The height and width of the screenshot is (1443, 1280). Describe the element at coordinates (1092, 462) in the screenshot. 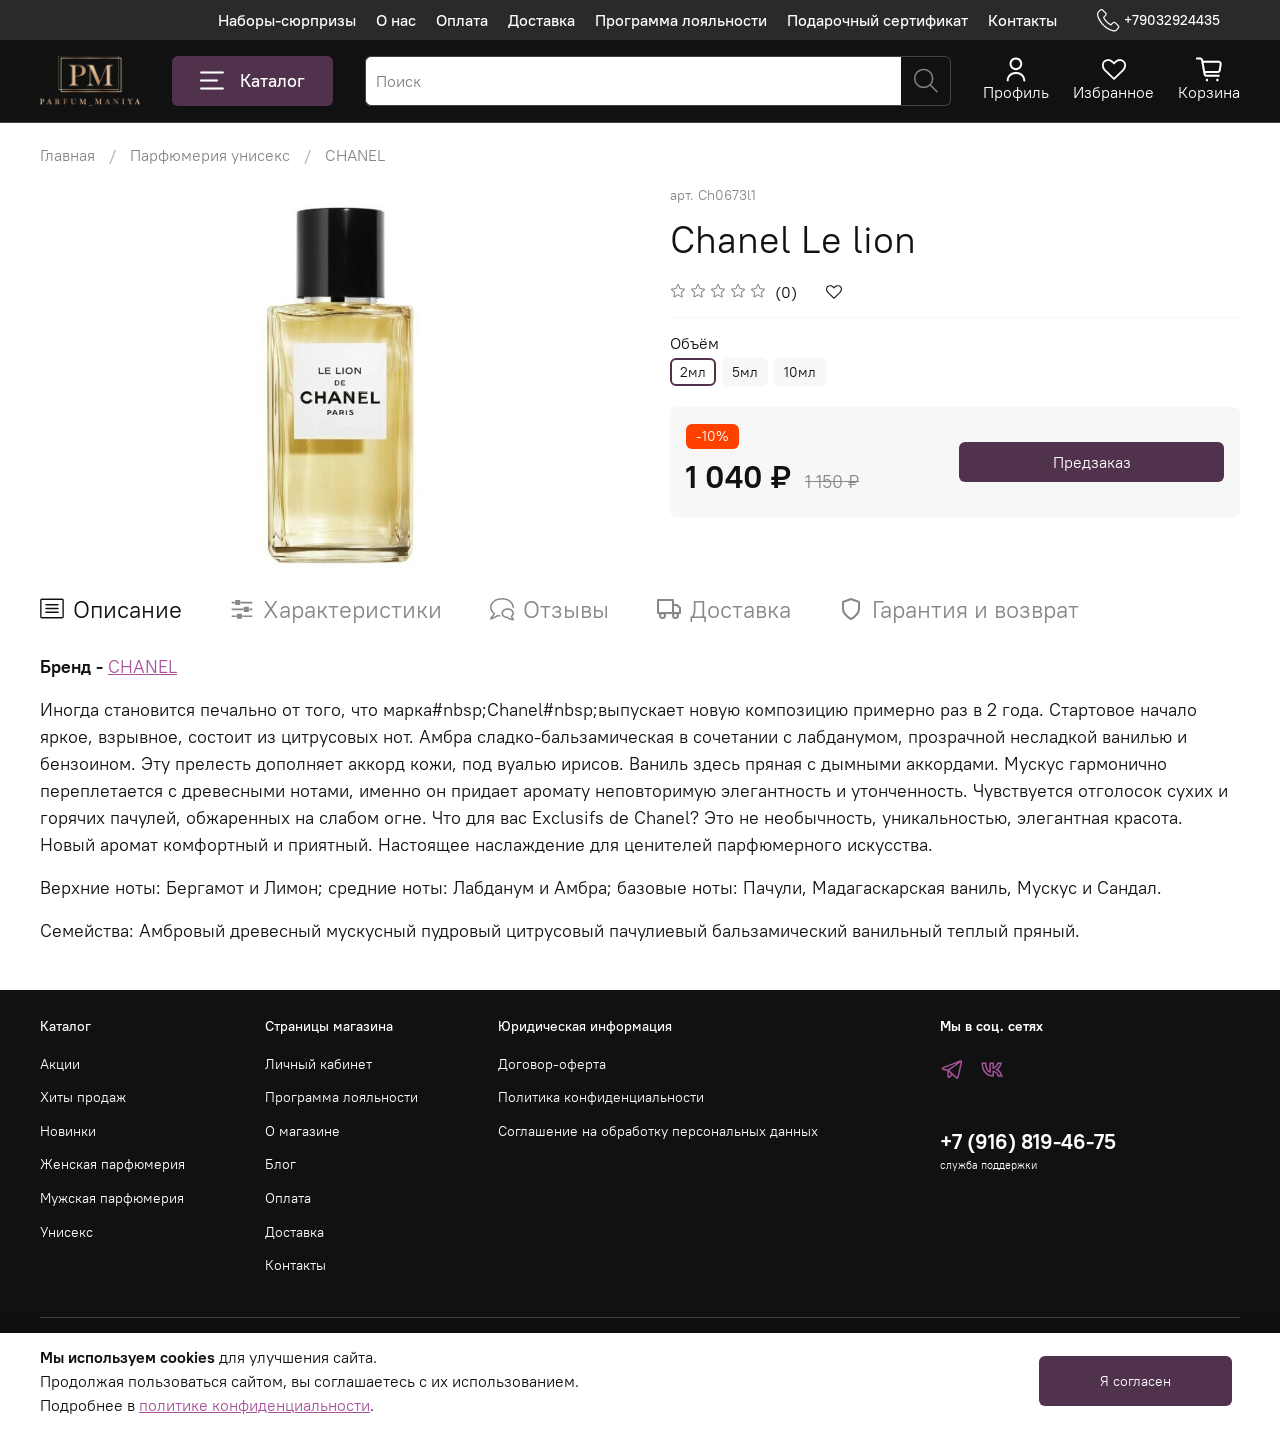

I see `Предзаказ` at that location.